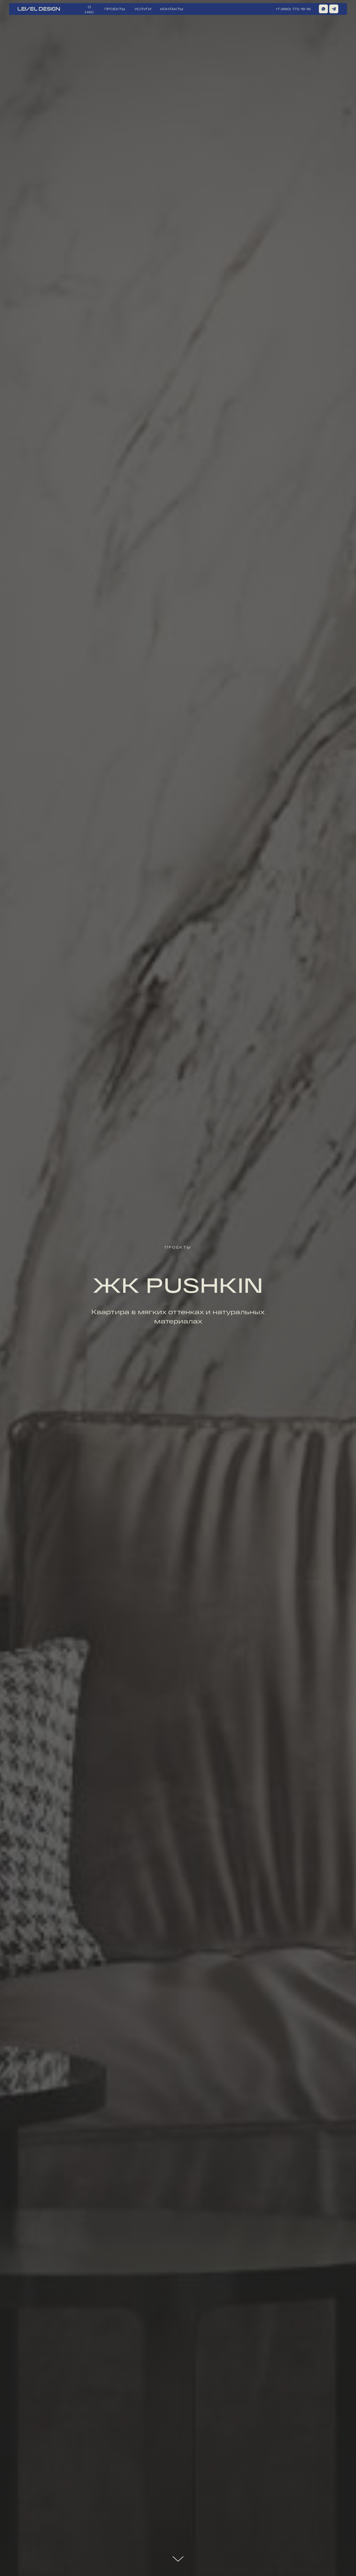  I want to click on ПРОЕКТЫ, so click(115, 9).